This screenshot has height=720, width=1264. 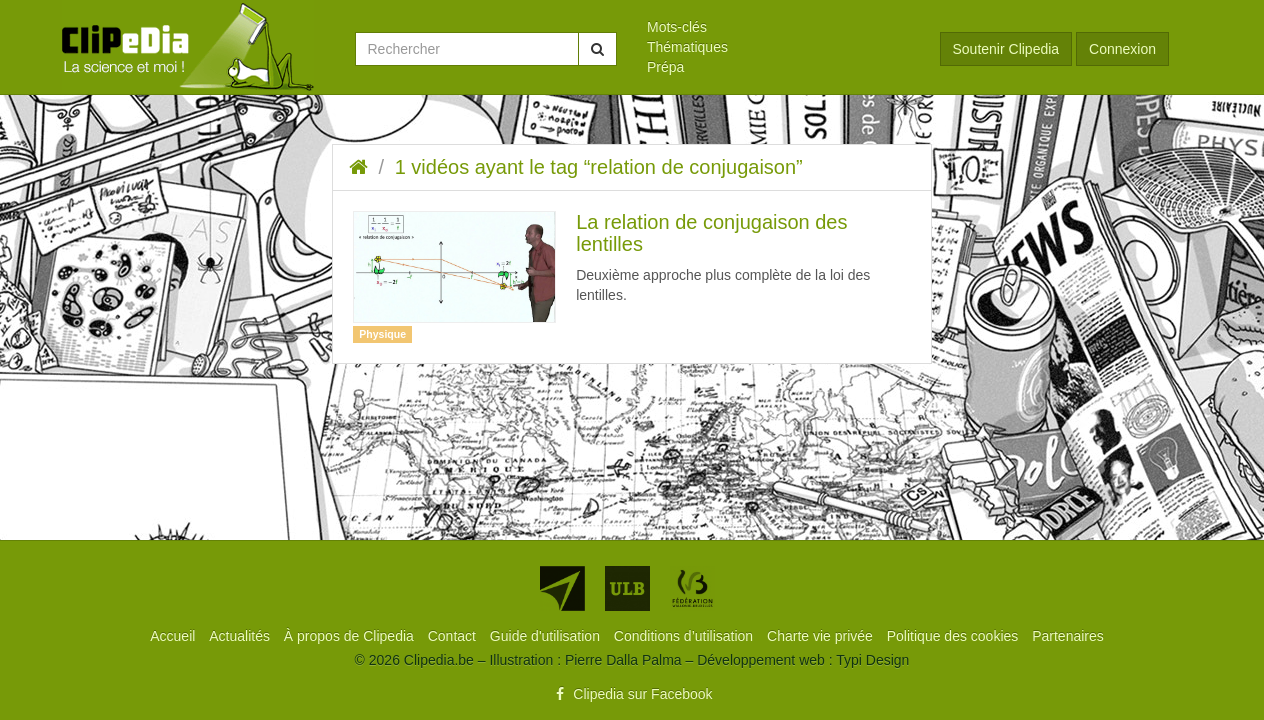 I want to click on Charte vie privée, so click(x=822, y=636).